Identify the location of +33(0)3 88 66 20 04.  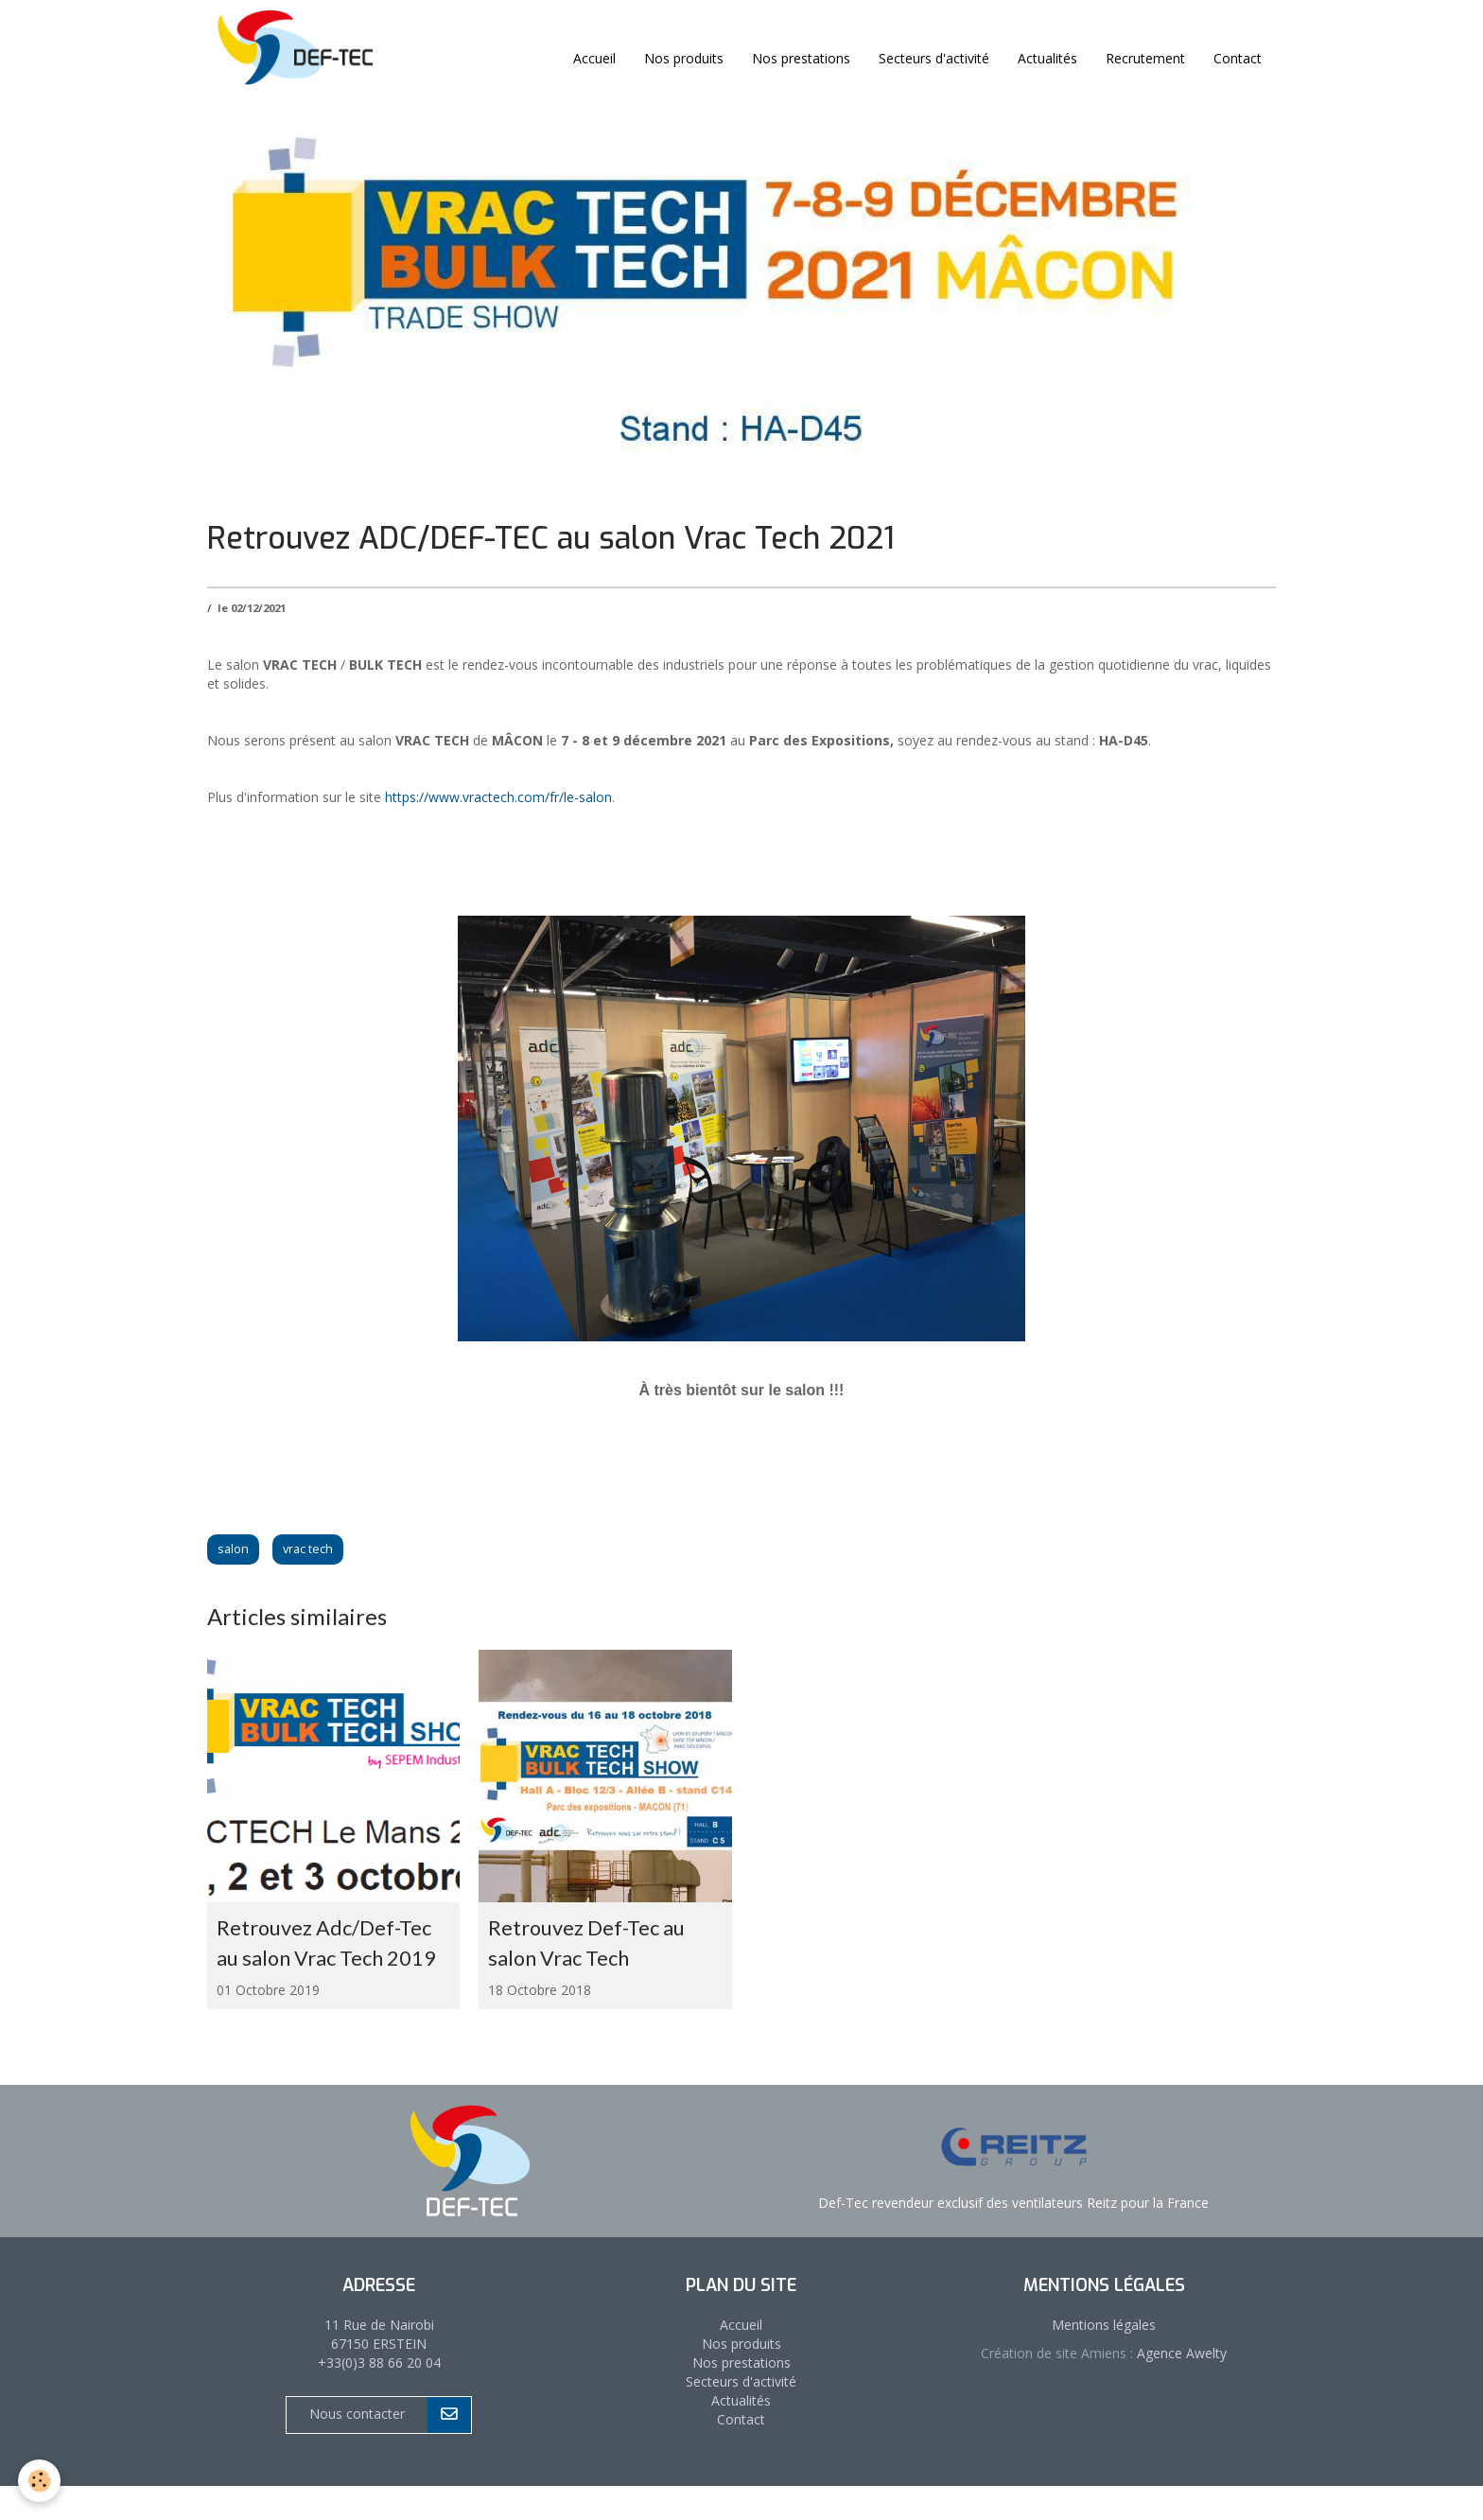
(379, 2396).